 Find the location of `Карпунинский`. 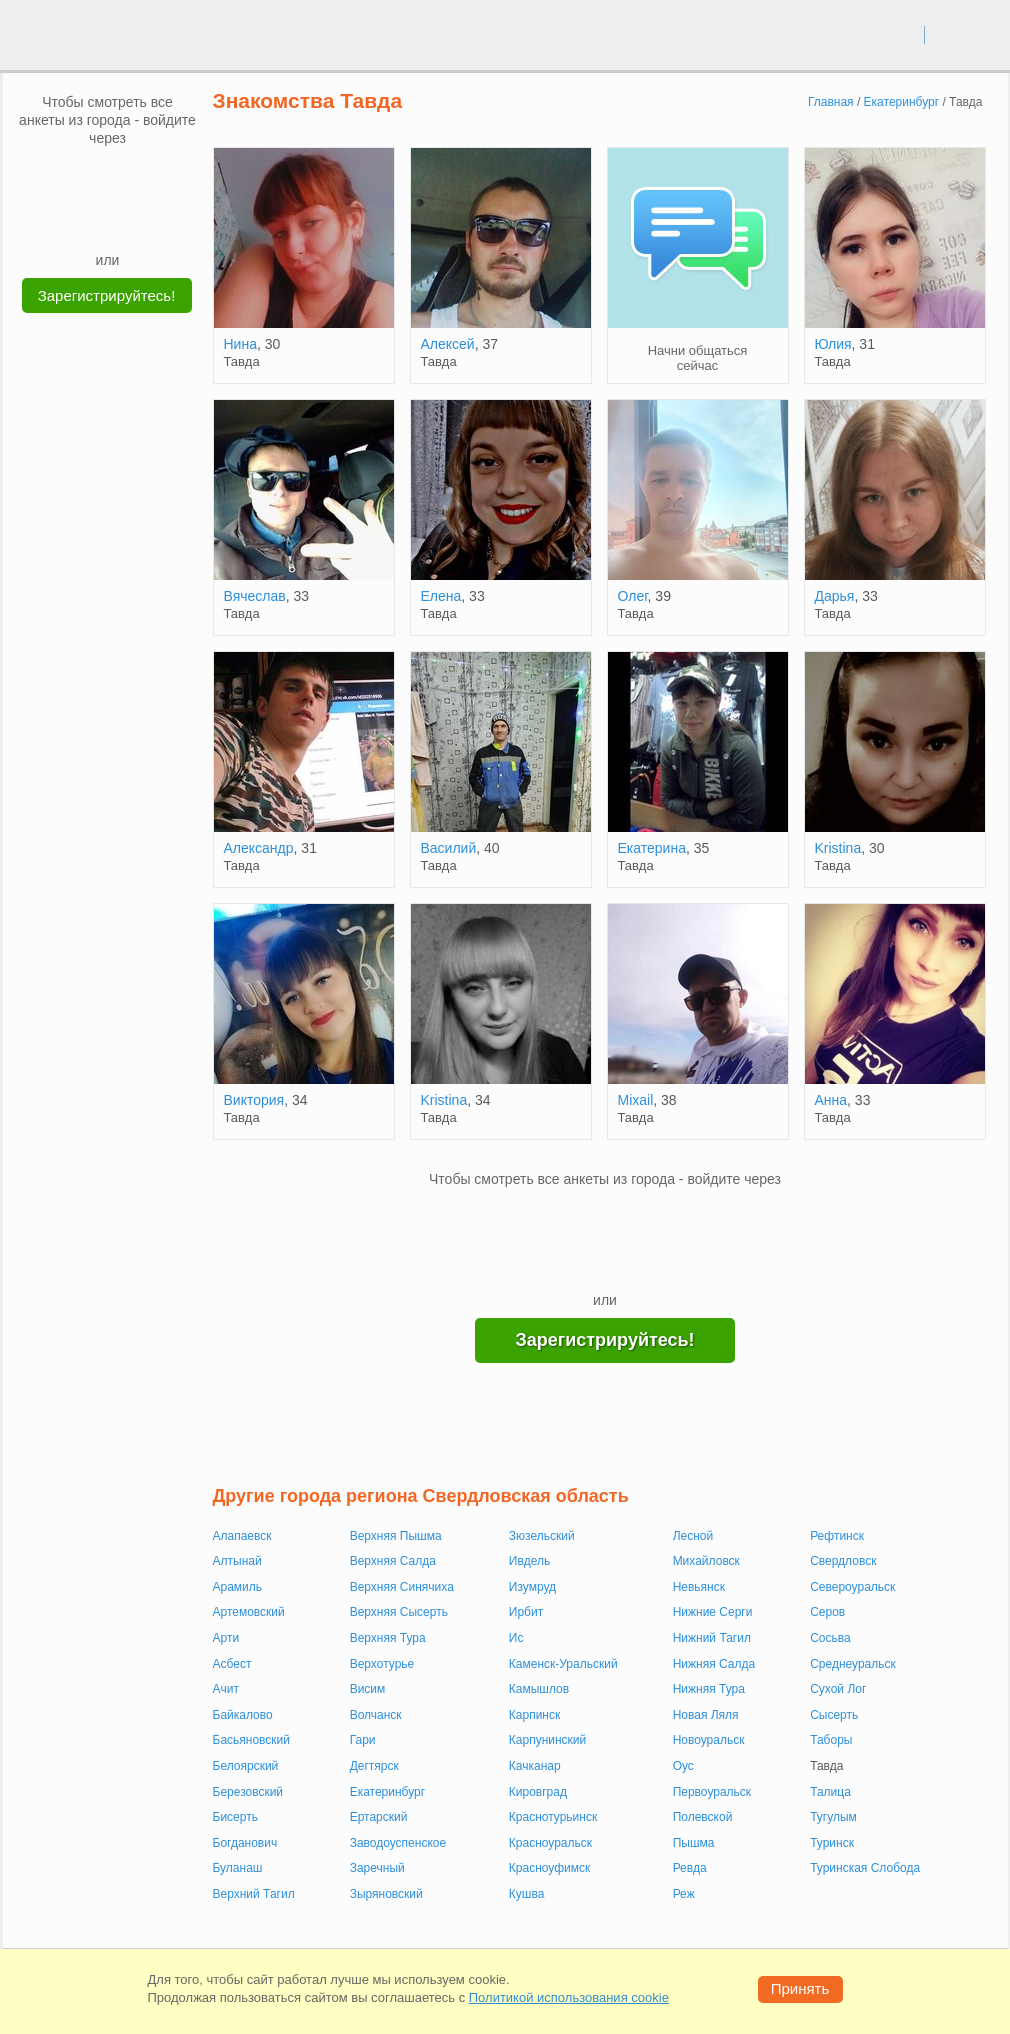

Карпунинский is located at coordinates (547, 1740).